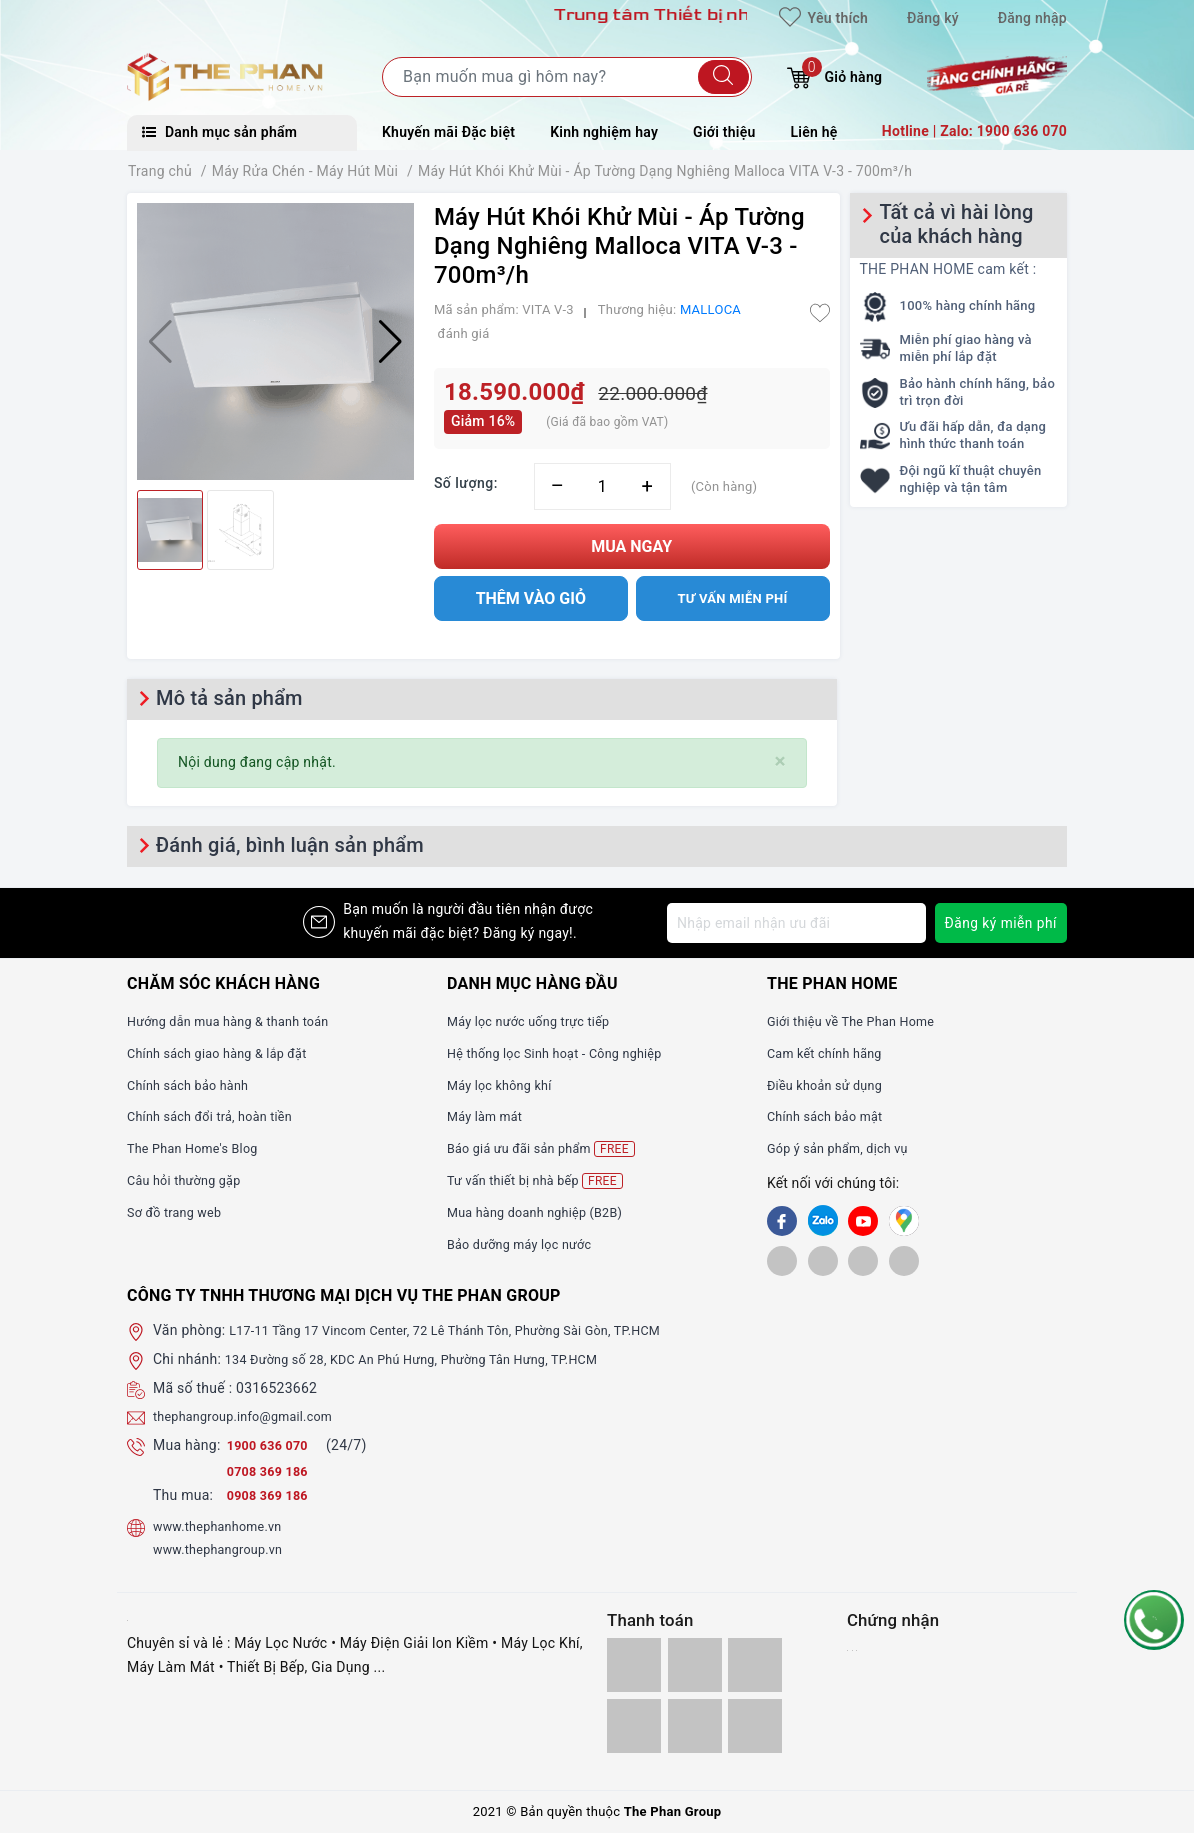  I want to click on [GG], so click(904, 1221).